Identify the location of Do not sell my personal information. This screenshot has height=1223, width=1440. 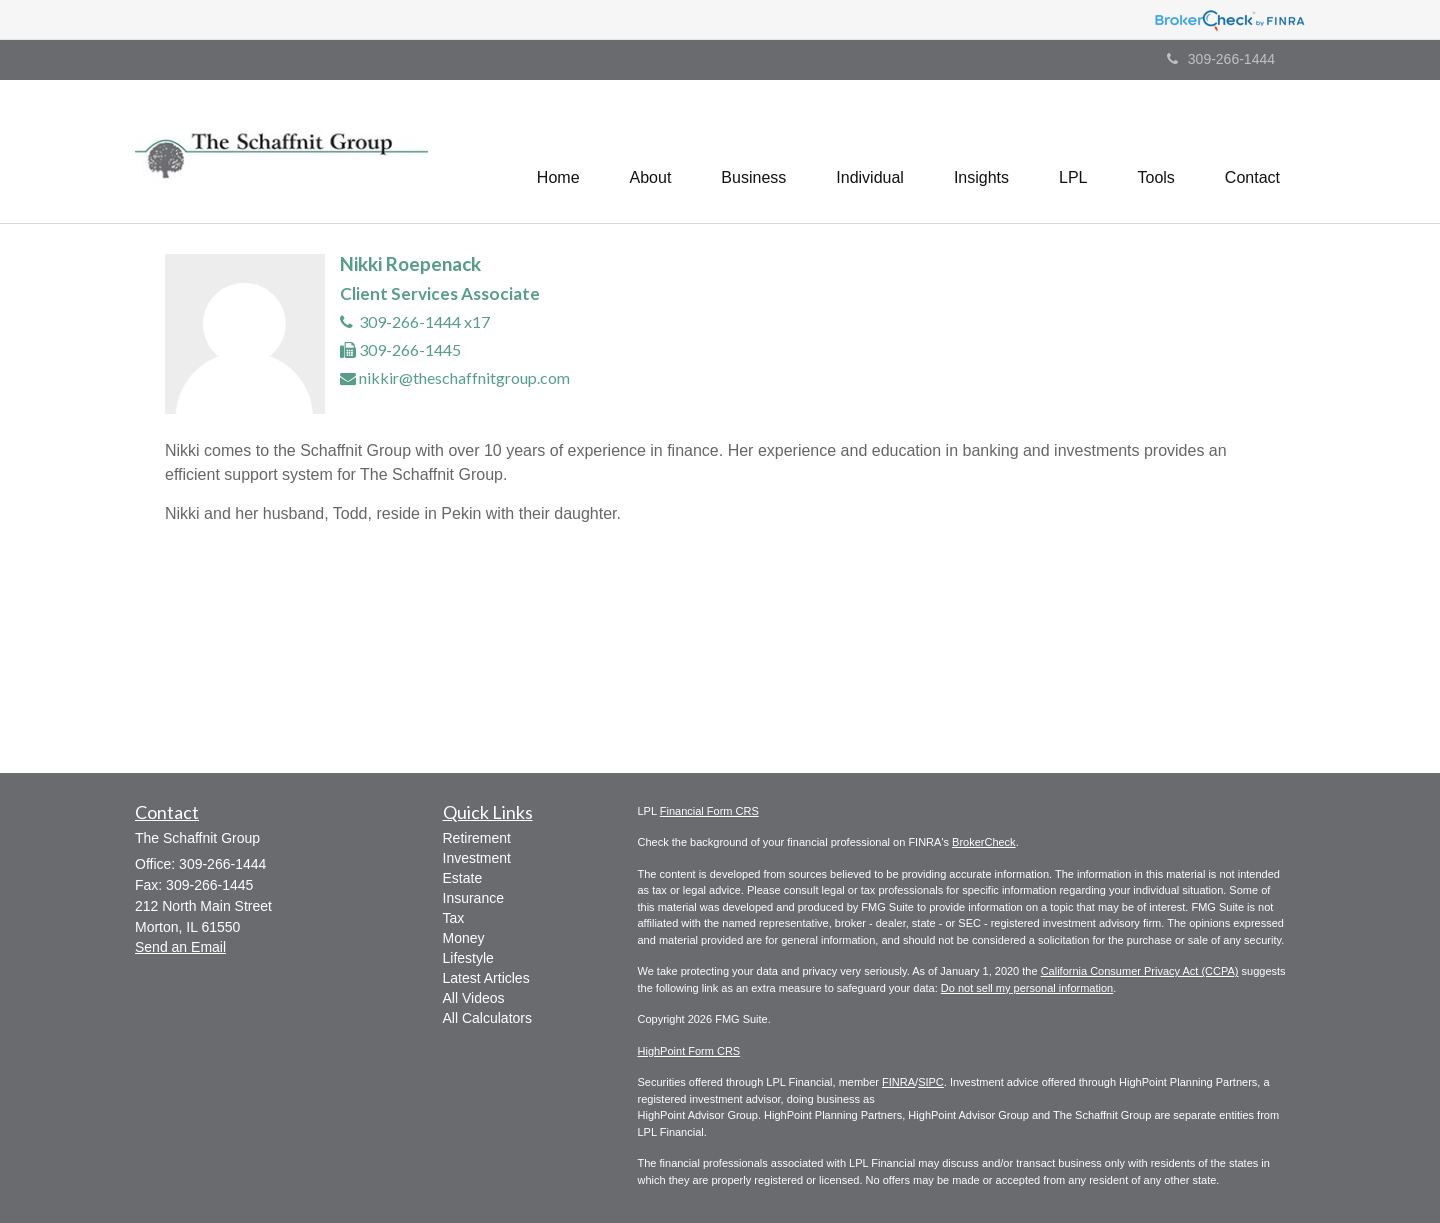
(1027, 988).